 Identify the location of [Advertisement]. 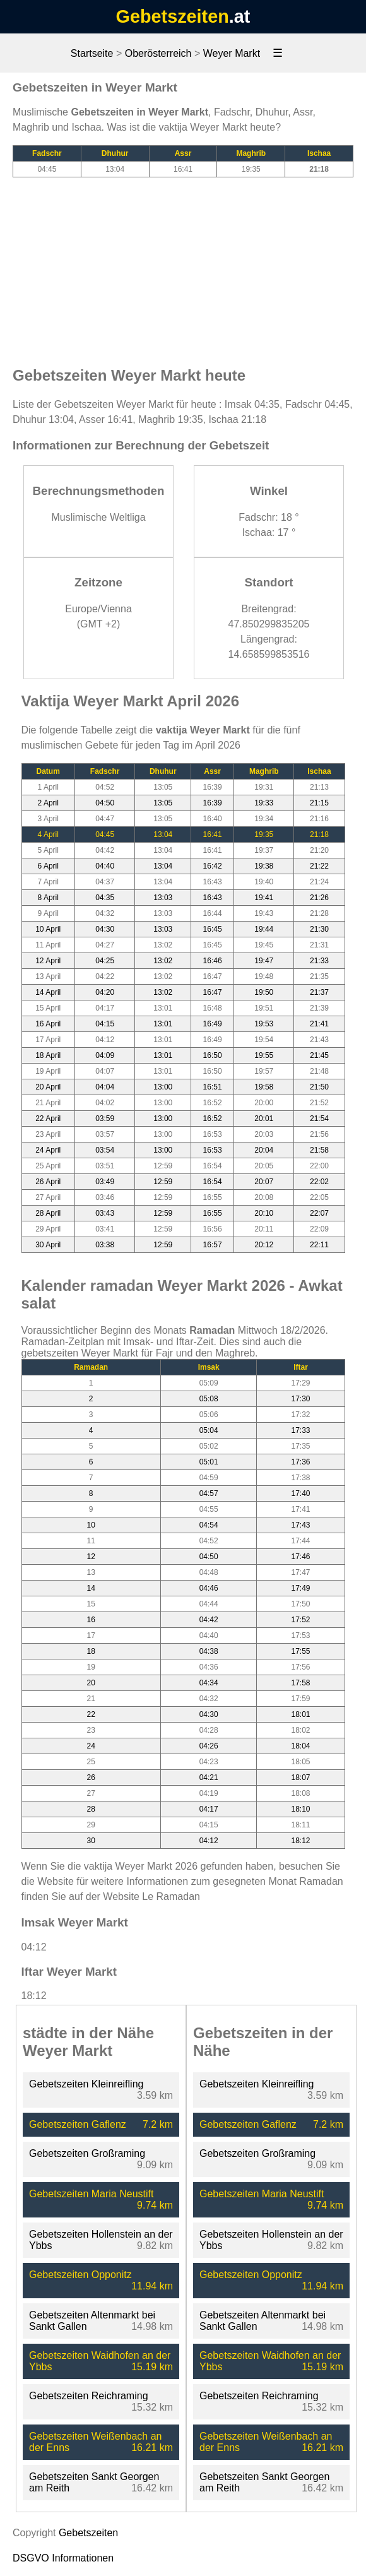
(183, 265).